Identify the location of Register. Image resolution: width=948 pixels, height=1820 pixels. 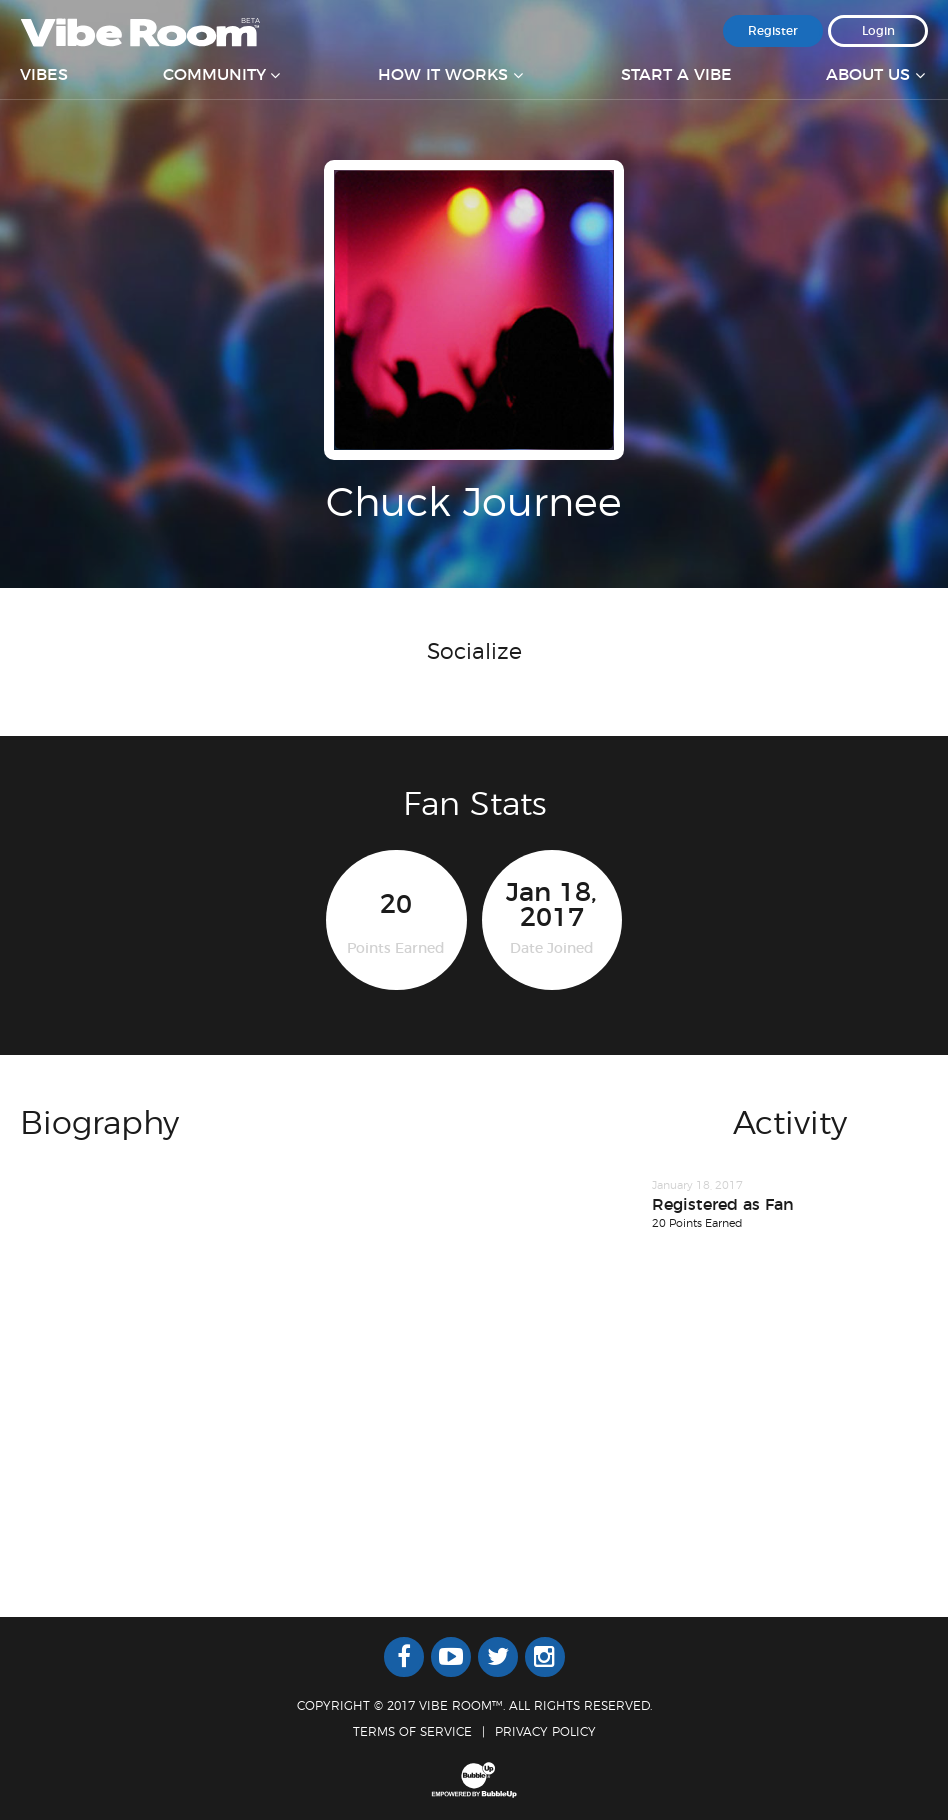
(773, 31).